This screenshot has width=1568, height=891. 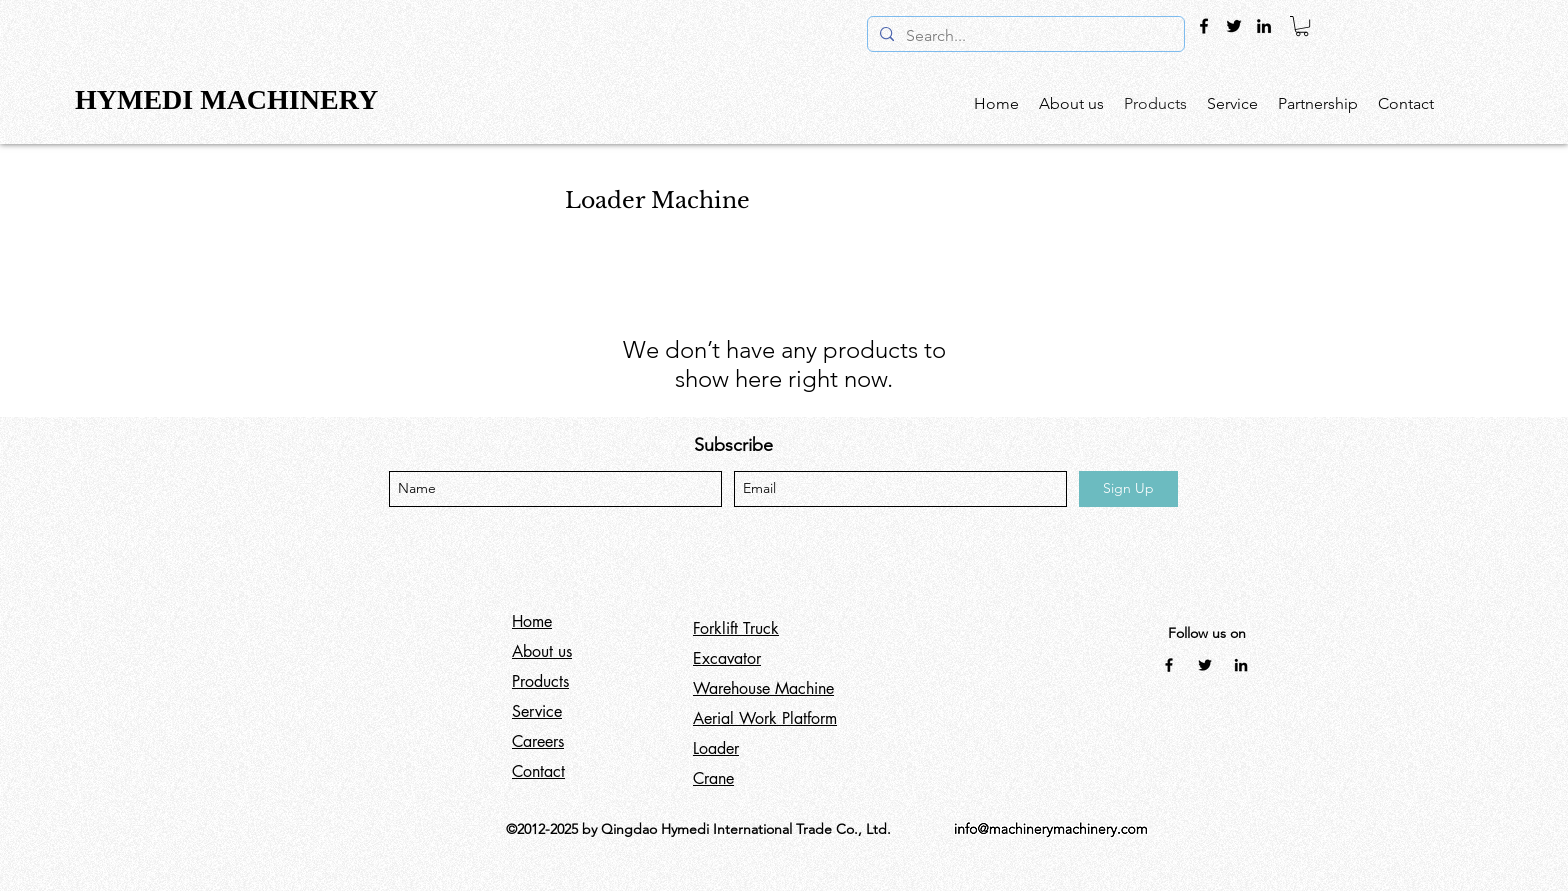 I want to click on [Search...], so click(x=1024, y=36).